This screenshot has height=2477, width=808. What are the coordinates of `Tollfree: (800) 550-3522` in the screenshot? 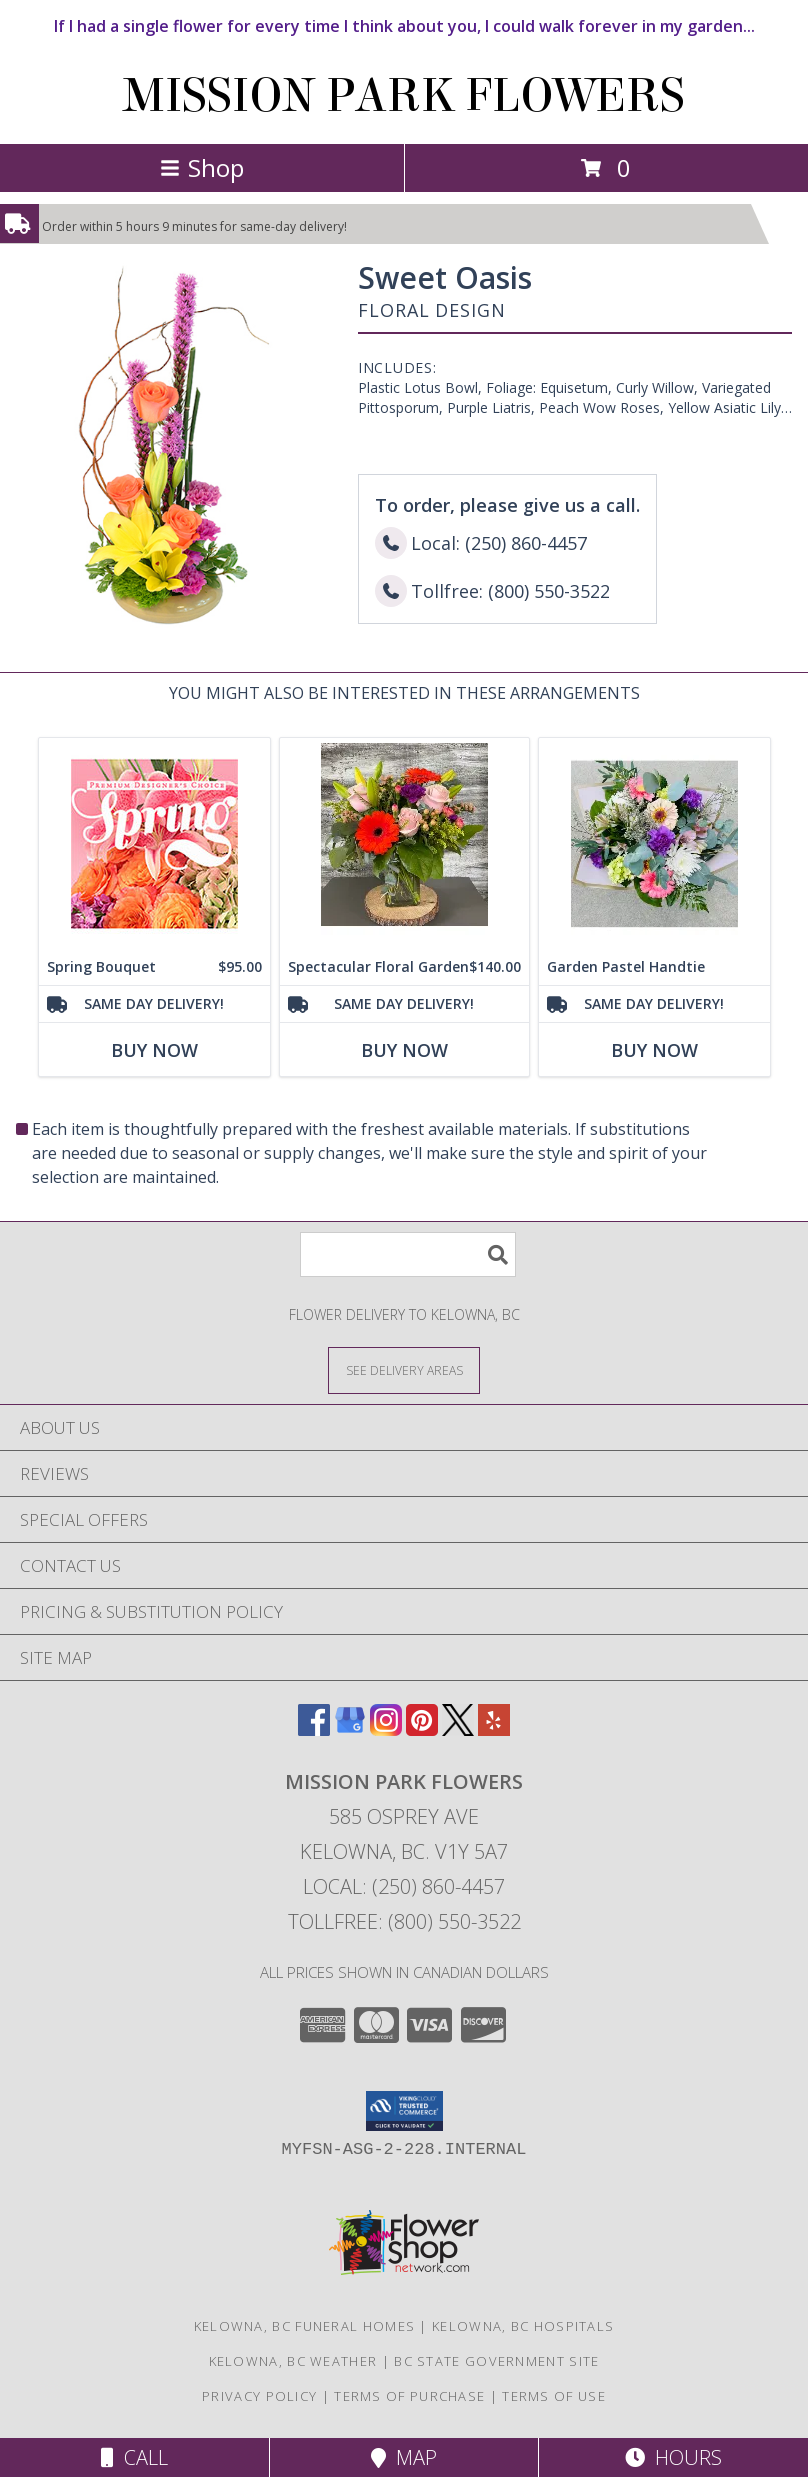 It's located at (404, 1921).